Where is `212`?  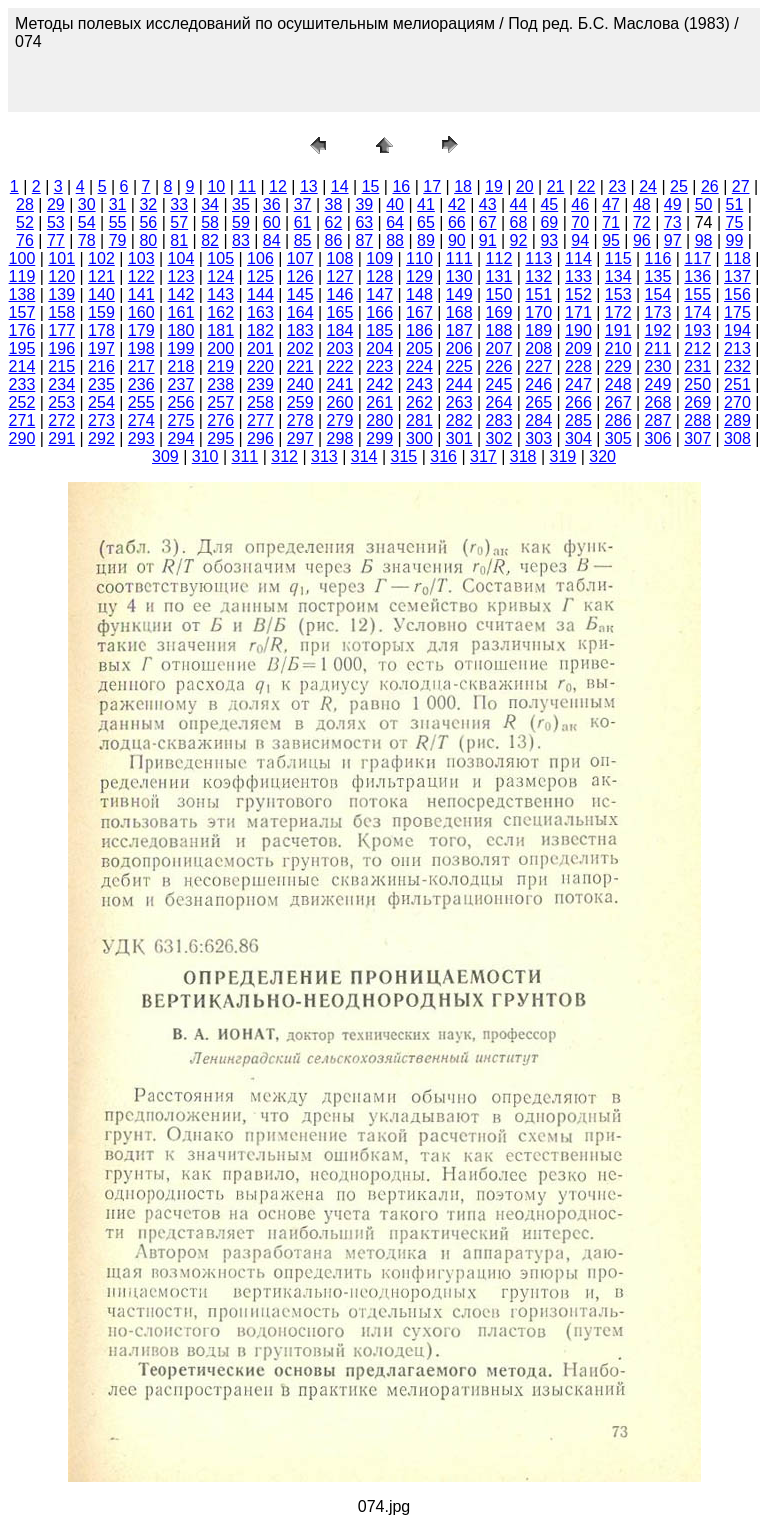 212 is located at coordinates (697, 348).